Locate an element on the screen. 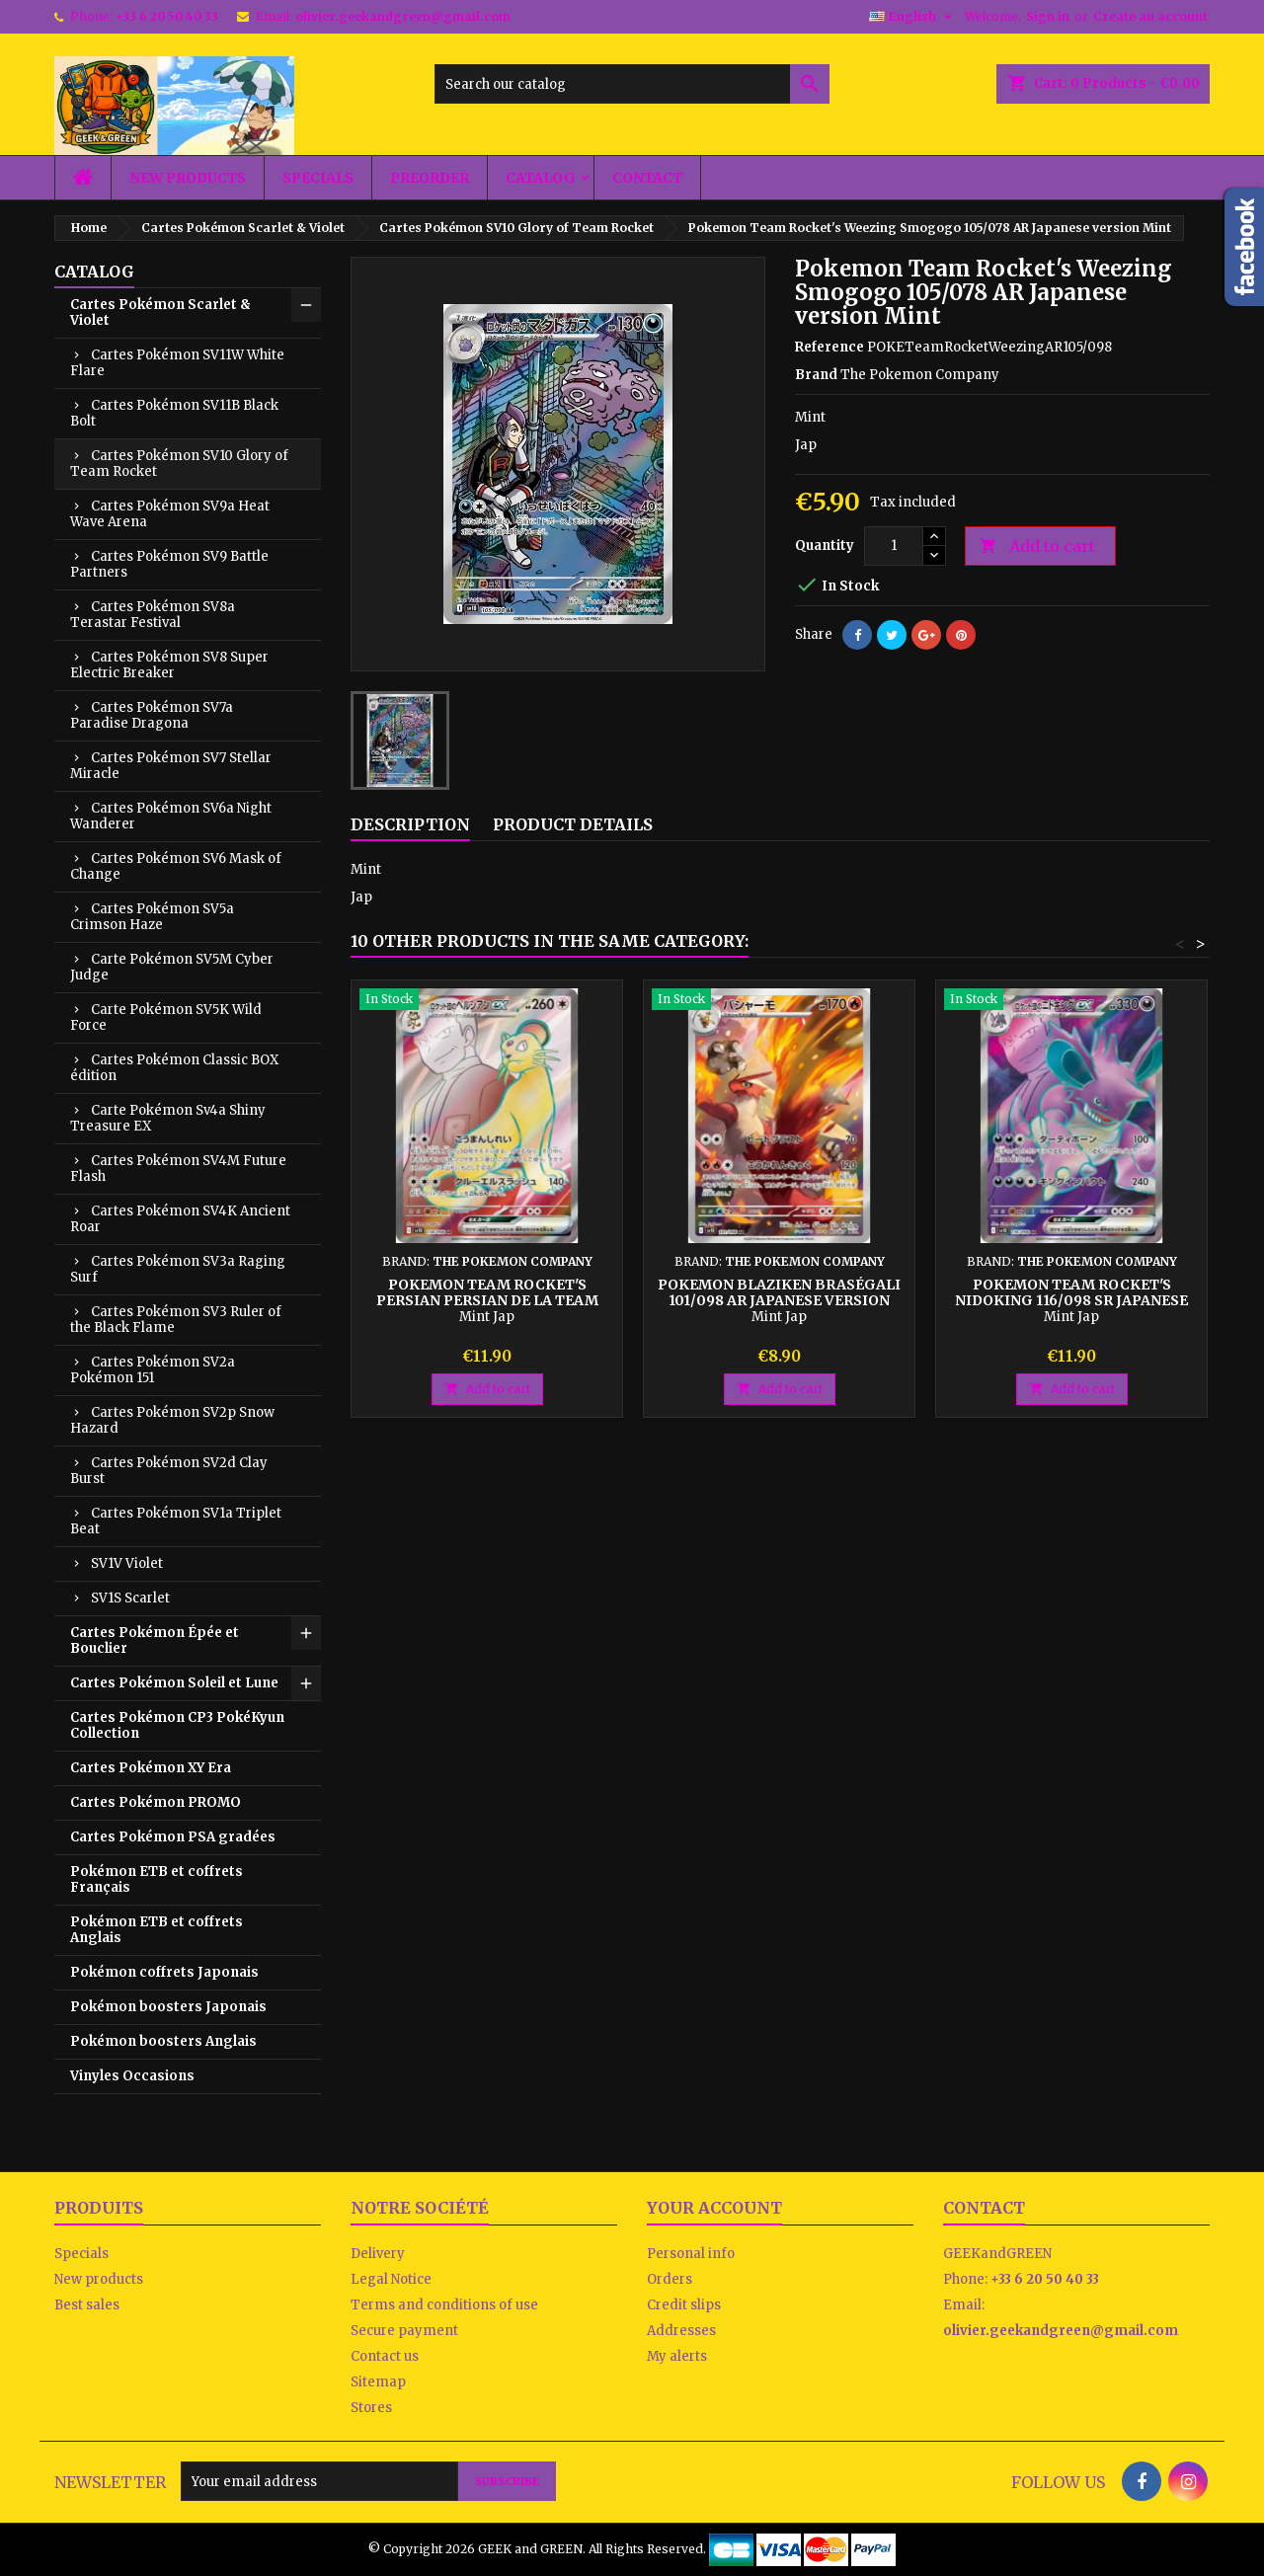 The width and height of the screenshot is (1264, 2576). Sign in is located at coordinates (1047, 16).